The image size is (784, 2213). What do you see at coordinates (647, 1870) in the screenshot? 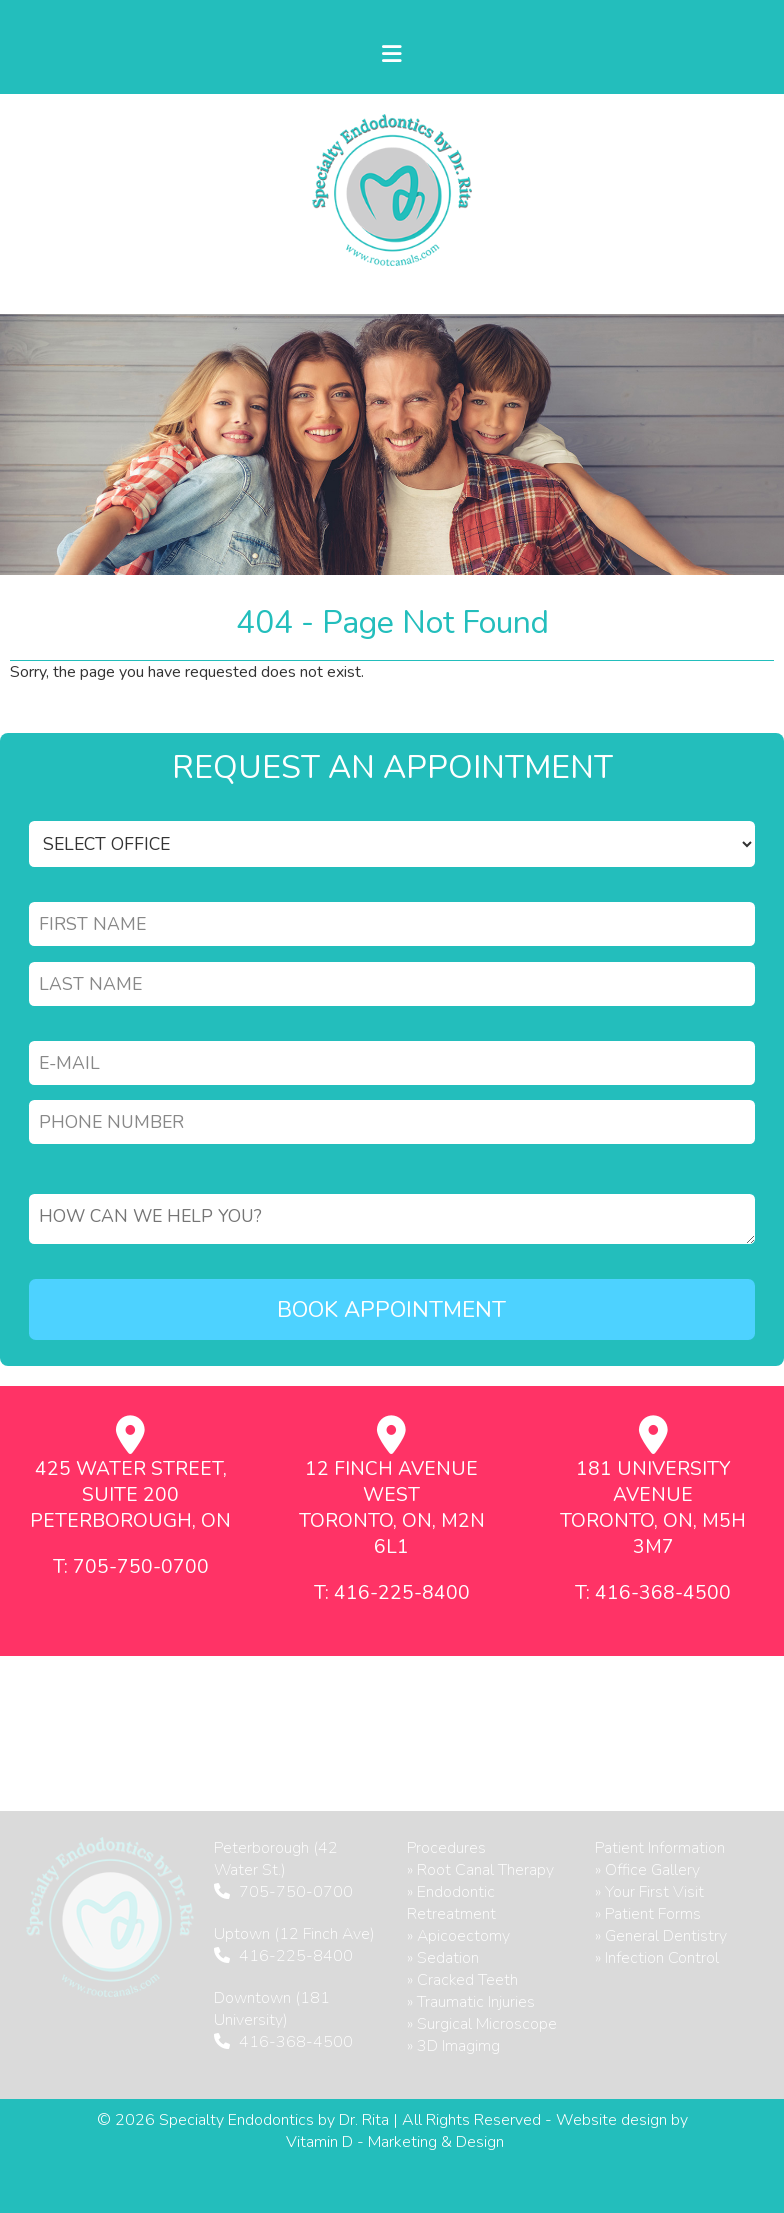
I see `» Office Gallery` at bounding box center [647, 1870].